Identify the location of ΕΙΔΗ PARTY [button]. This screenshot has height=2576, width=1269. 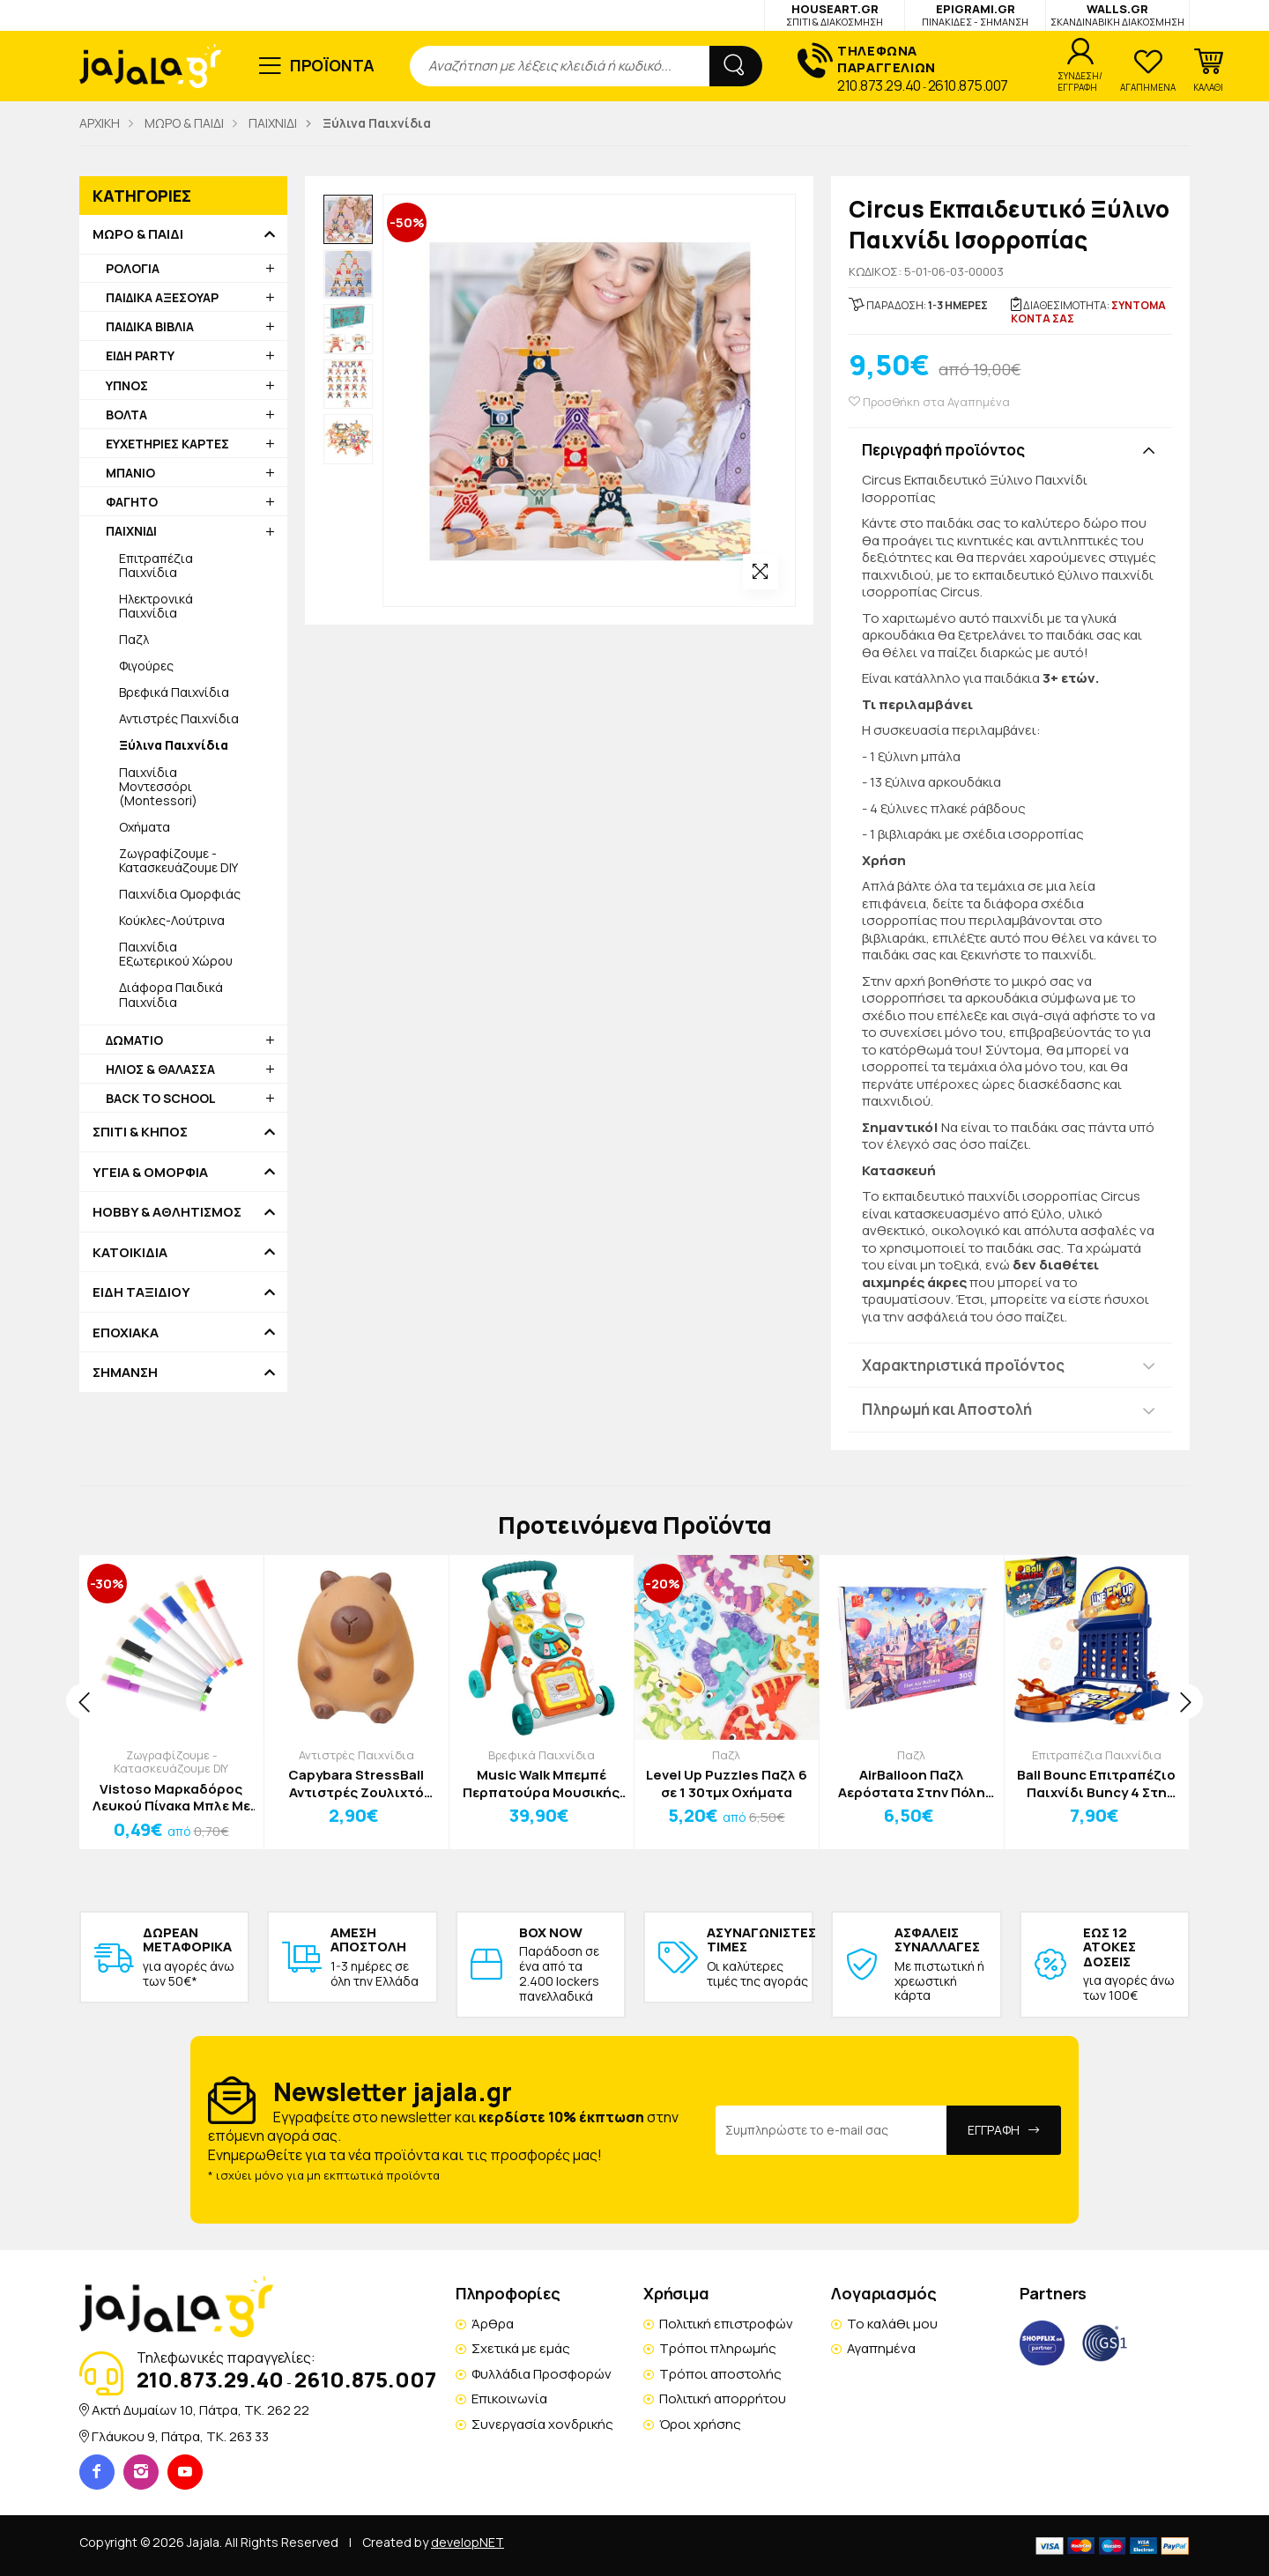
(140, 355).